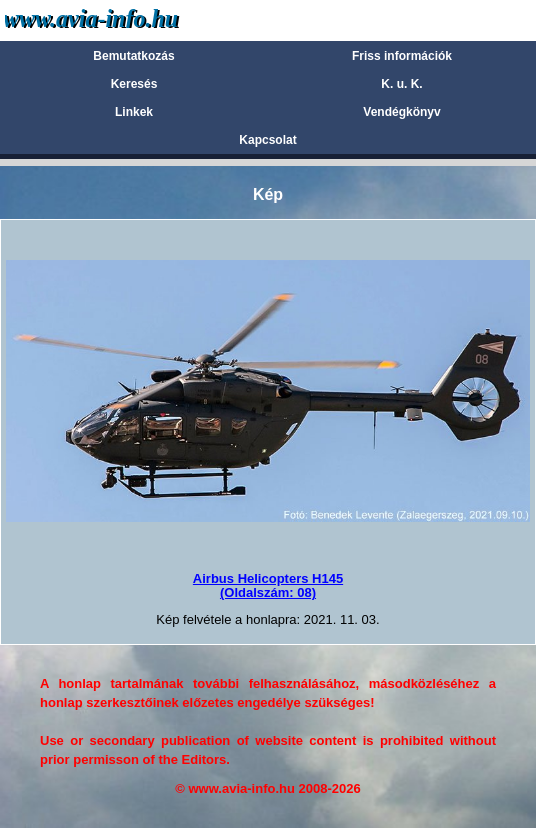  I want to click on Vendégkönyv, so click(401, 112).